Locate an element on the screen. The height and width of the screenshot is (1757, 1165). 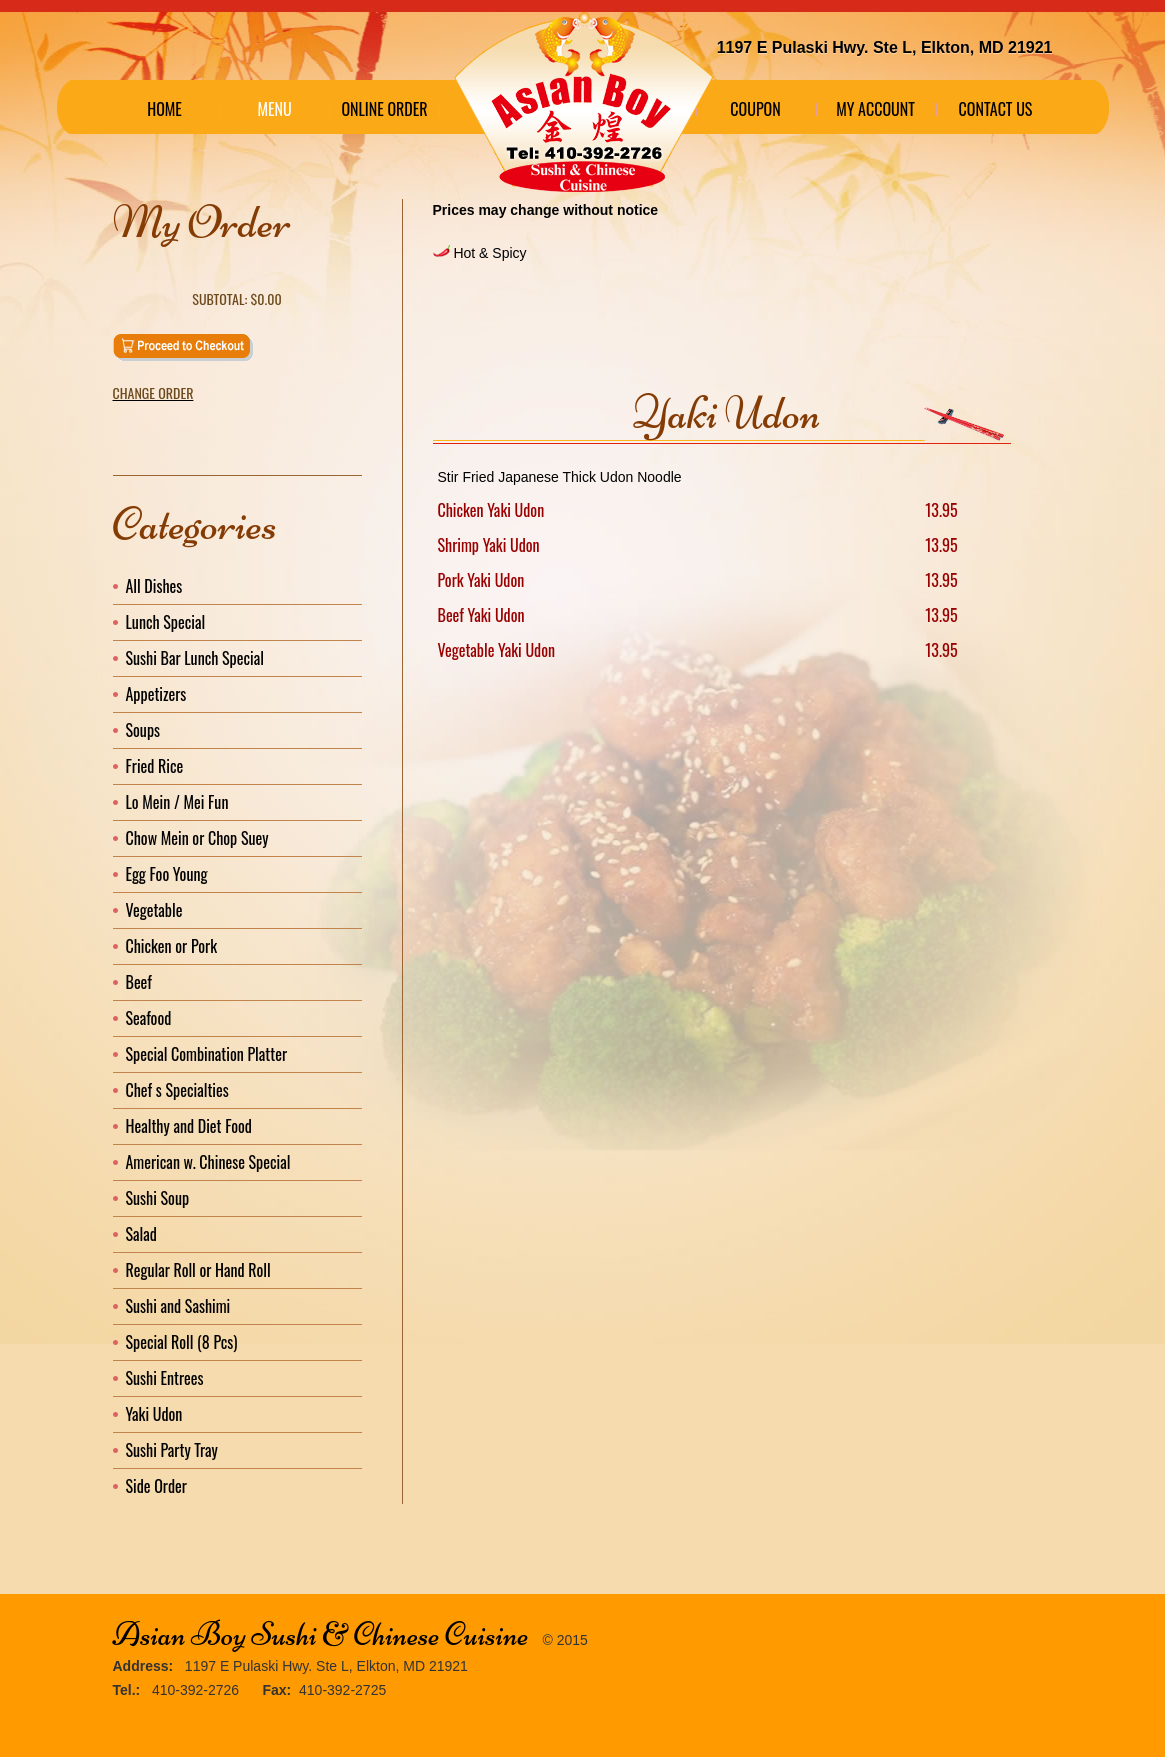
Chicken or Pork is located at coordinates (172, 946).